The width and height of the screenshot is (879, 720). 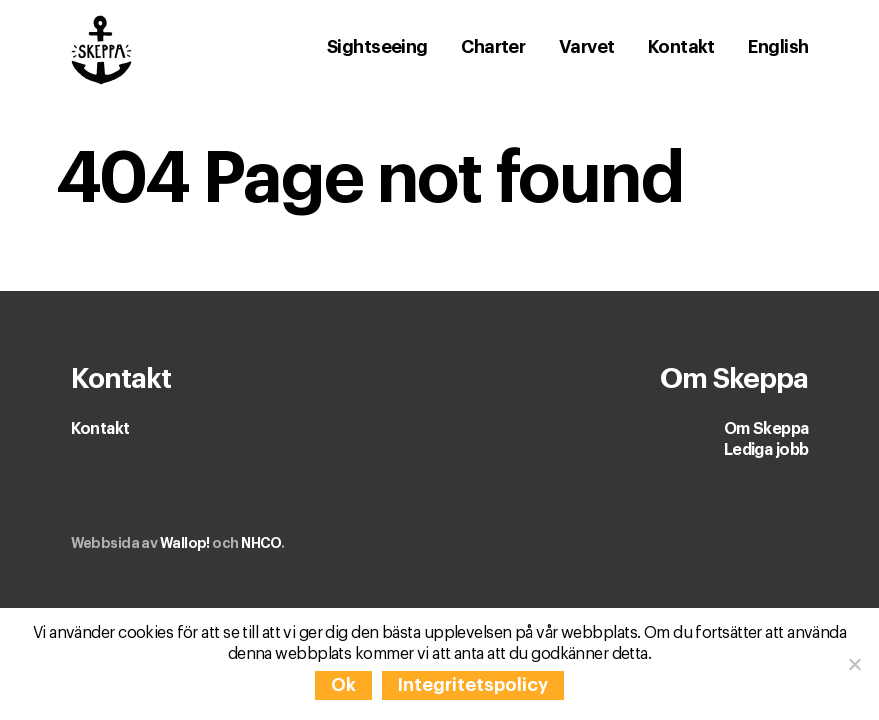 What do you see at coordinates (766, 429) in the screenshot?
I see `Om Skeppa` at bounding box center [766, 429].